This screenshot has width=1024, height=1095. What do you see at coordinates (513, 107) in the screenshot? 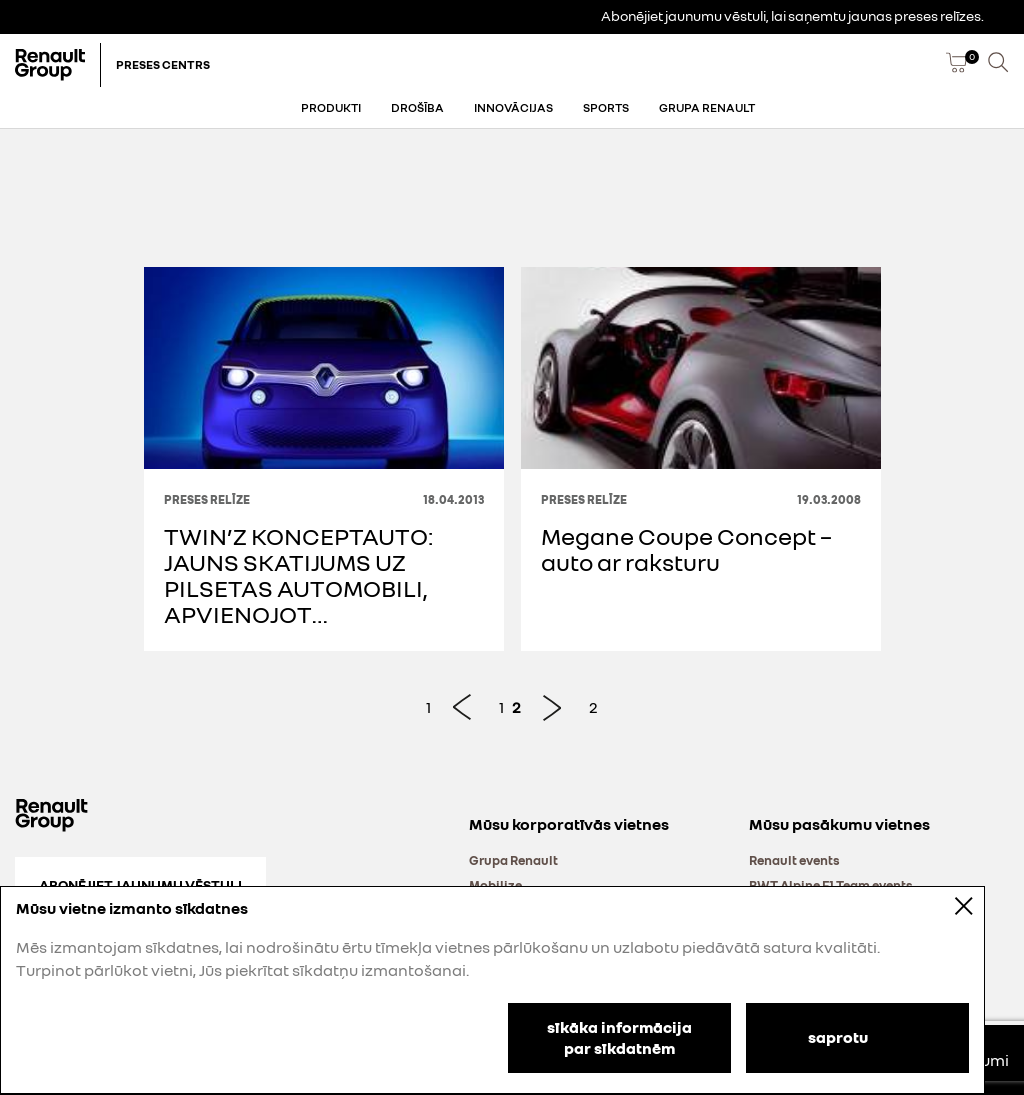
I see `Innovācijas` at bounding box center [513, 107].